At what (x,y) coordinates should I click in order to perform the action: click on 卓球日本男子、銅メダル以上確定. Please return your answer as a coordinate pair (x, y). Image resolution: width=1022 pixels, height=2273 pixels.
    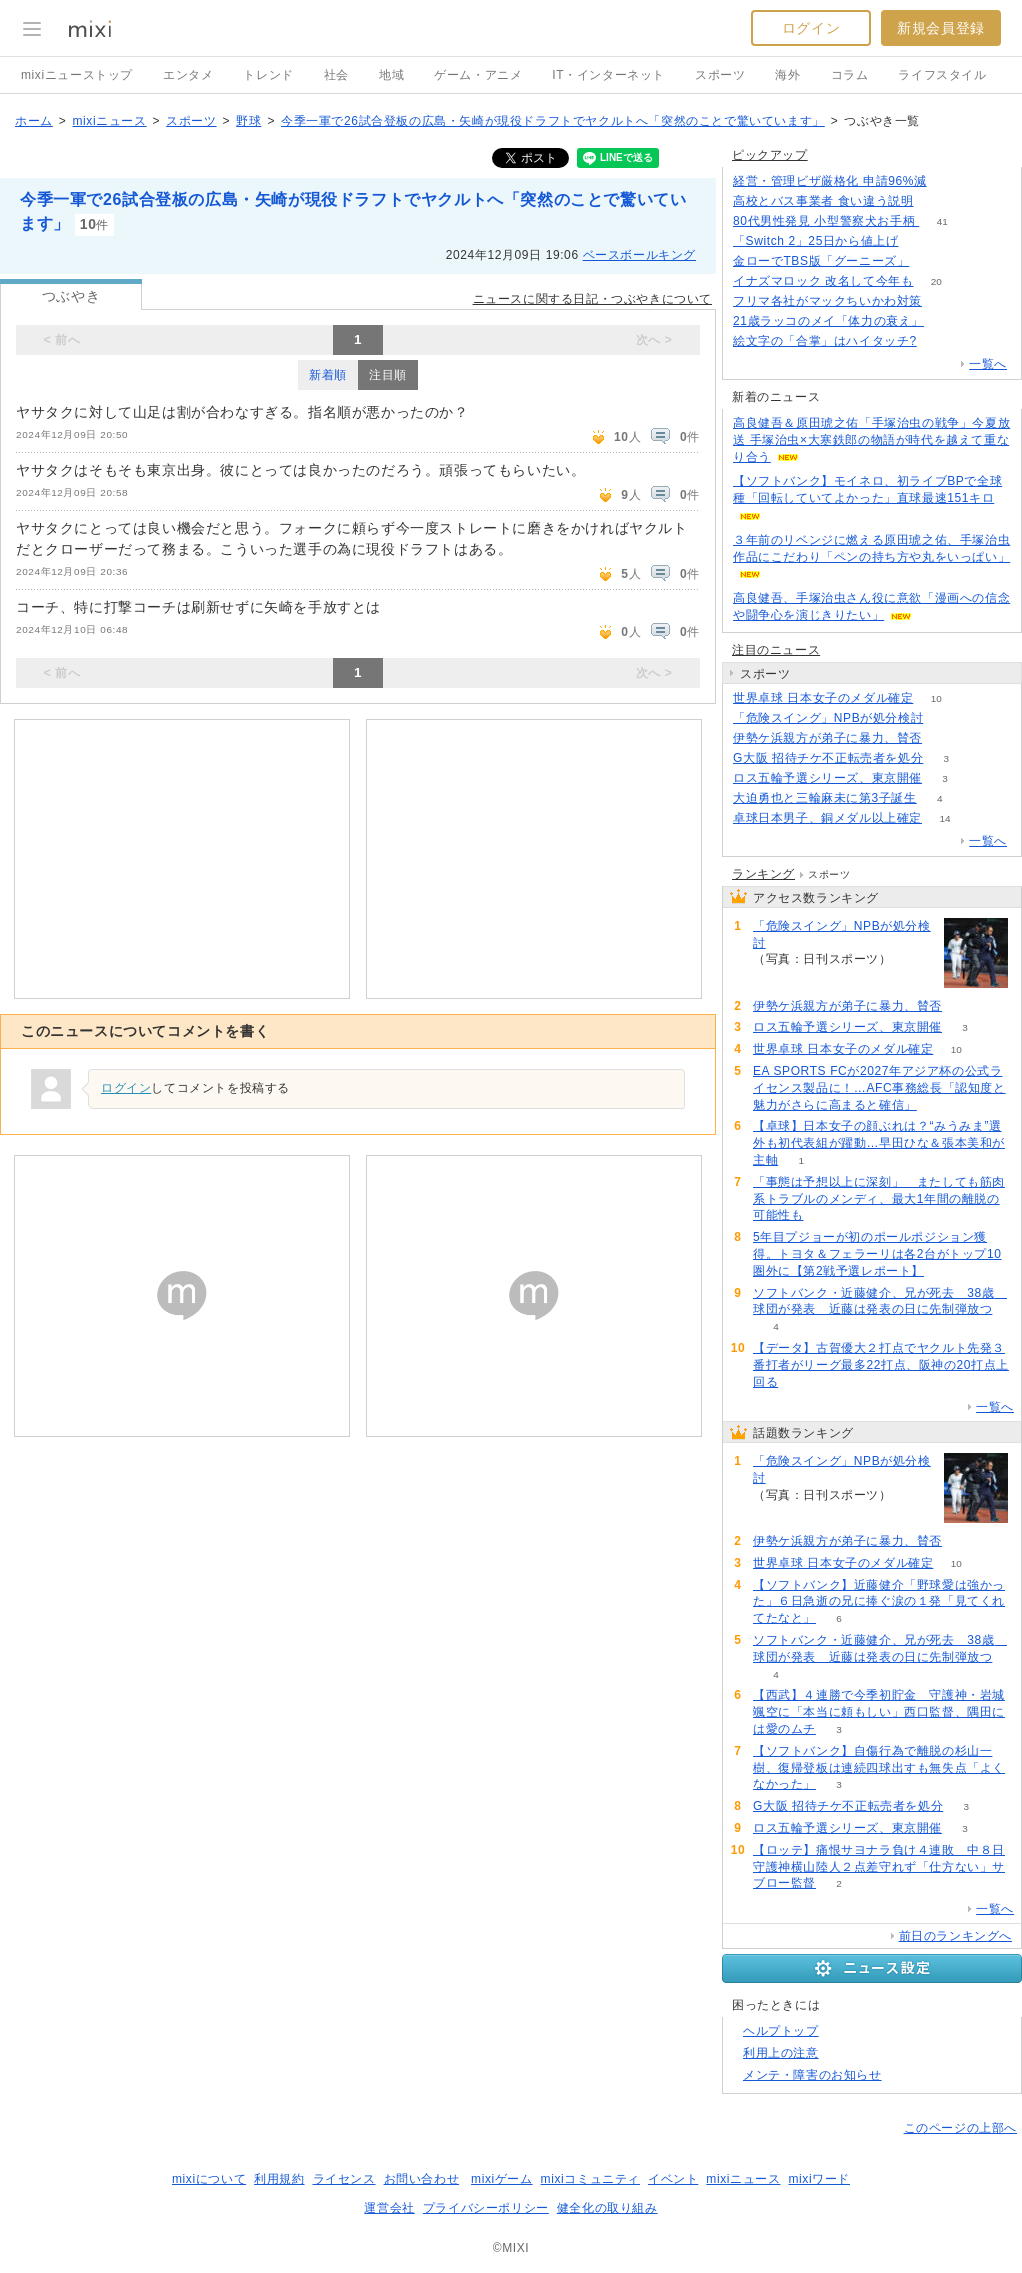
    Looking at the image, I should click on (827, 818).